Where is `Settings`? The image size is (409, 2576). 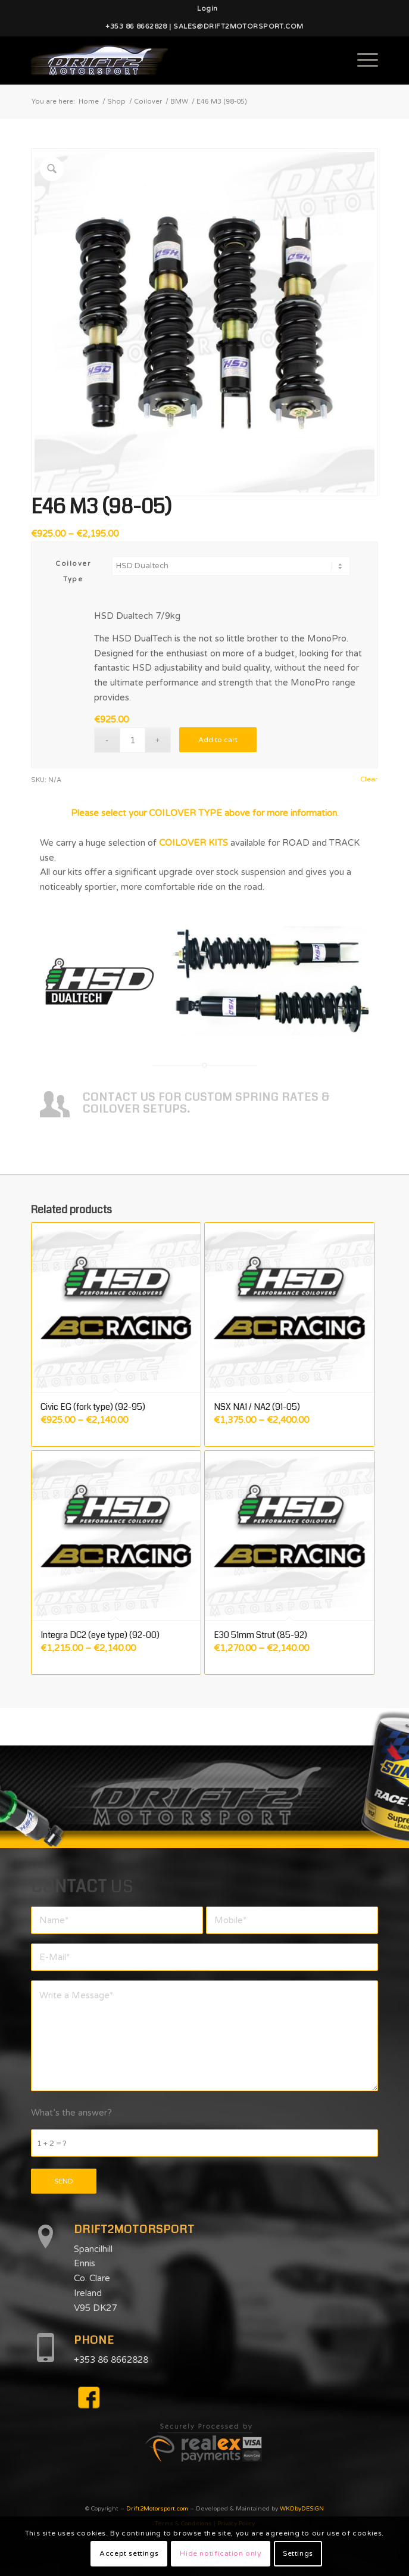
Settings is located at coordinates (298, 2553).